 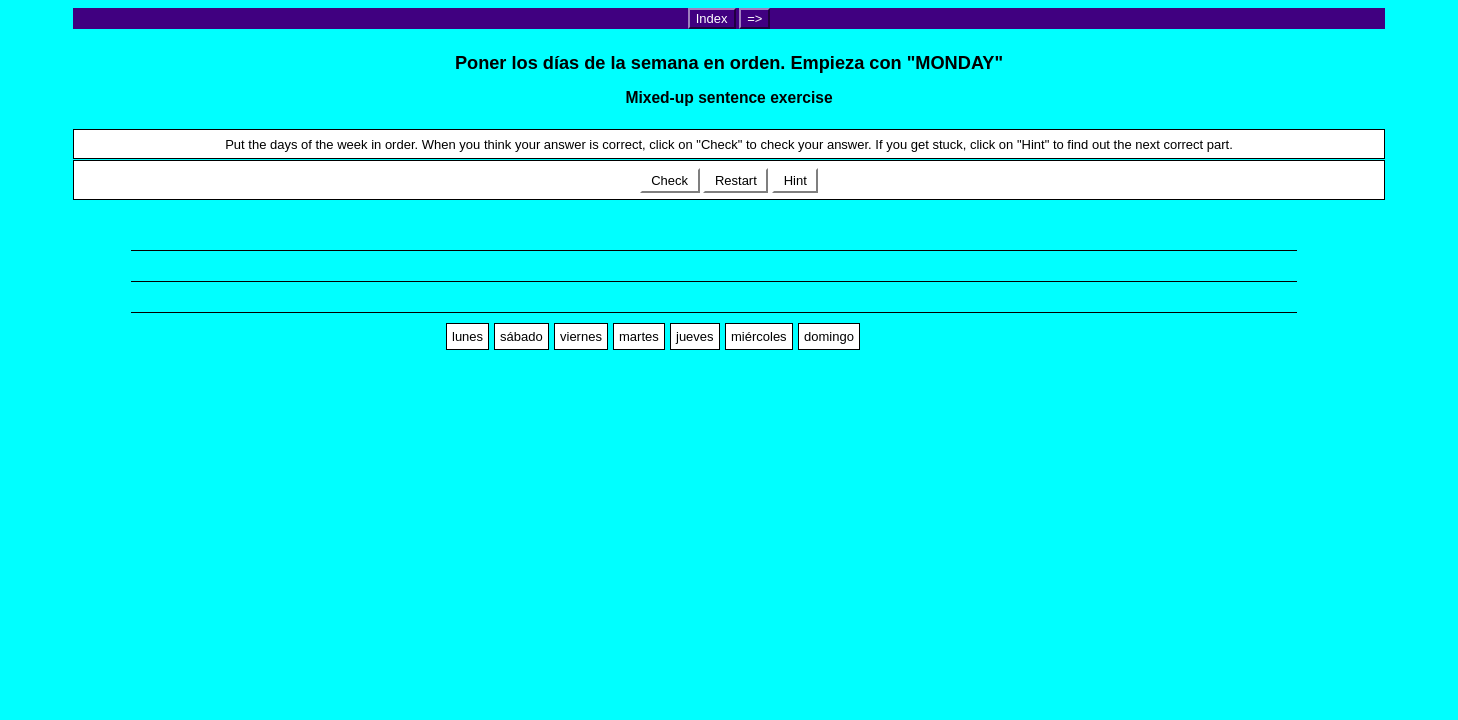 I want to click on Index, so click(x=712, y=18).